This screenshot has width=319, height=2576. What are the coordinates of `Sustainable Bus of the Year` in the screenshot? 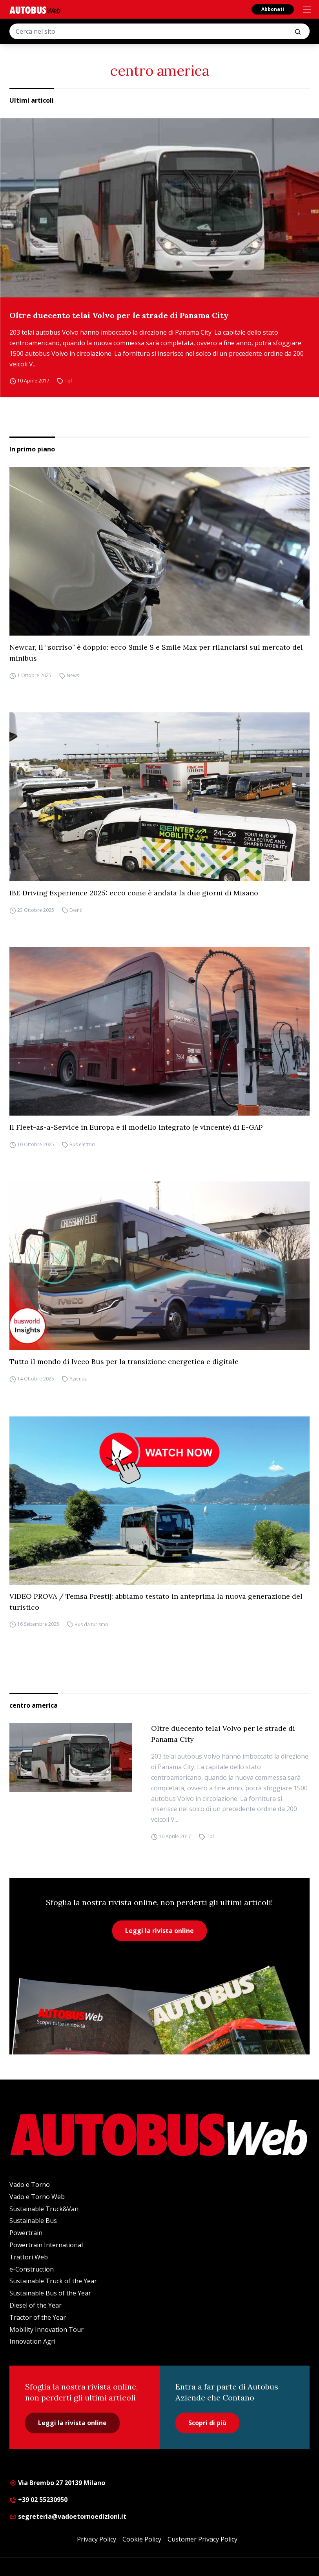 It's located at (50, 2293).